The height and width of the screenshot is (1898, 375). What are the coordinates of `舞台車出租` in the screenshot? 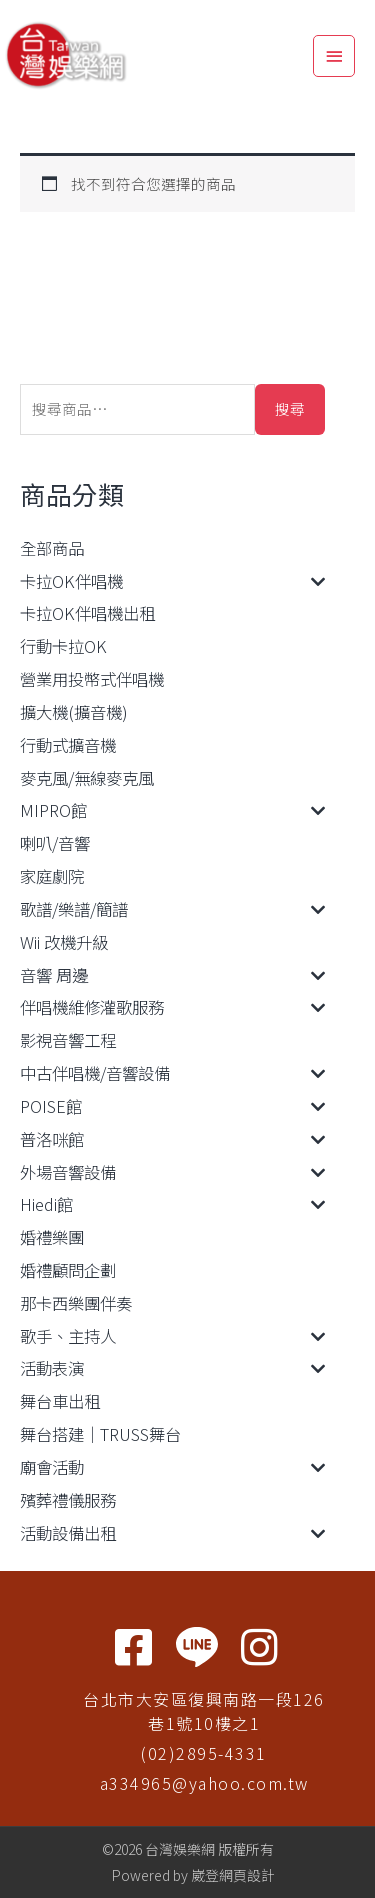 It's located at (60, 1401).